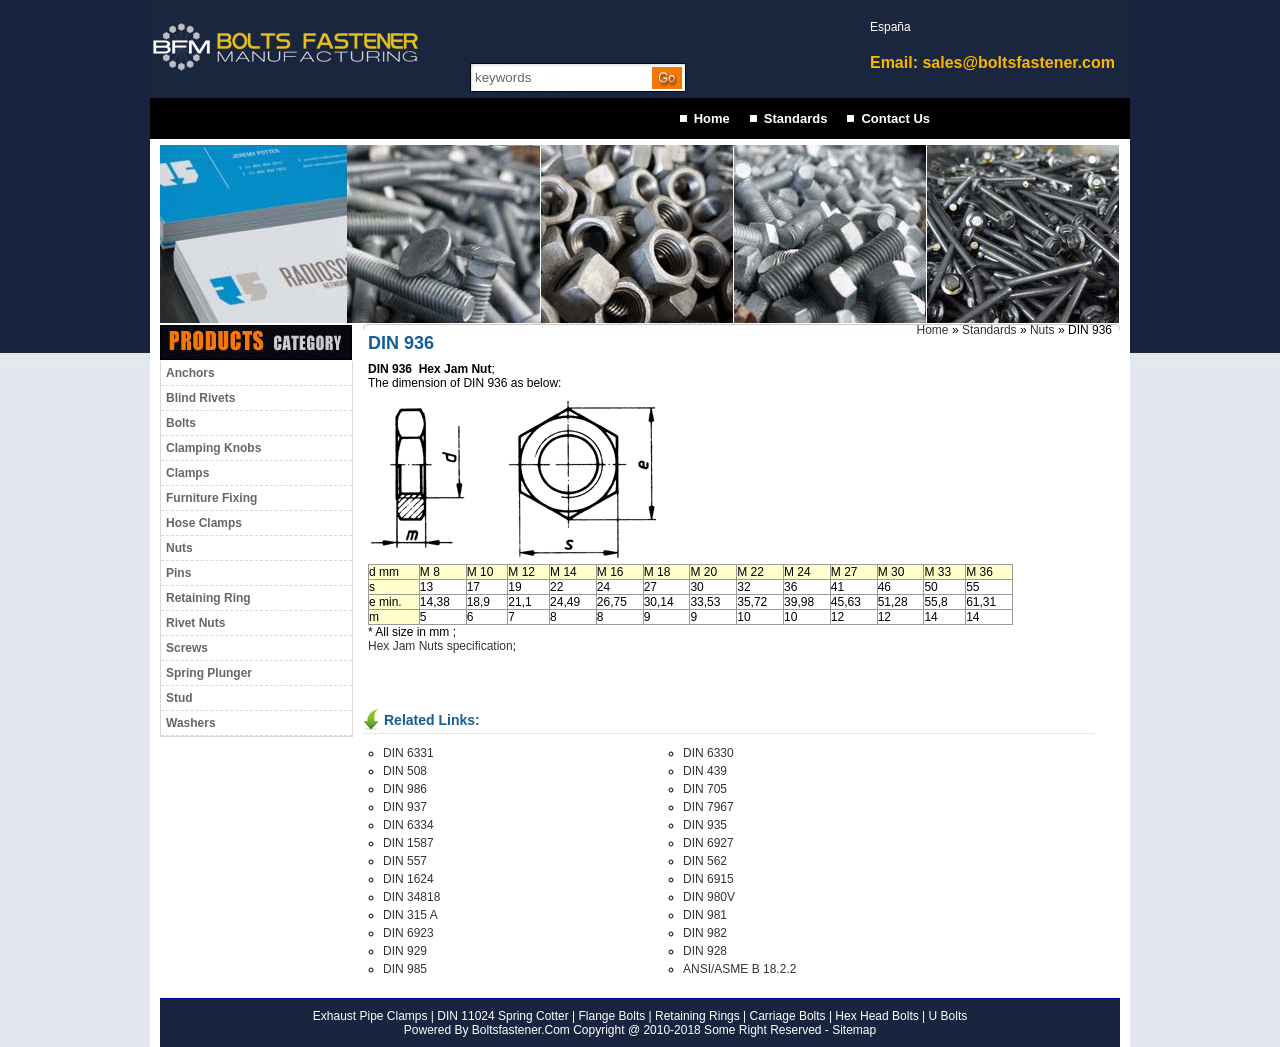  Describe the element at coordinates (705, 861) in the screenshot. I see `DIN 562` at that location.